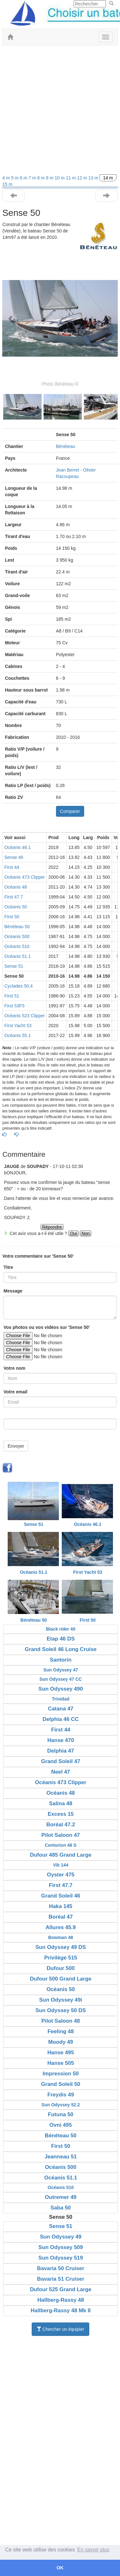  What do you see at coordinates (61, 1968) in the screenshot?
I see `Dufour 500` at bounding box center [61, 1968].